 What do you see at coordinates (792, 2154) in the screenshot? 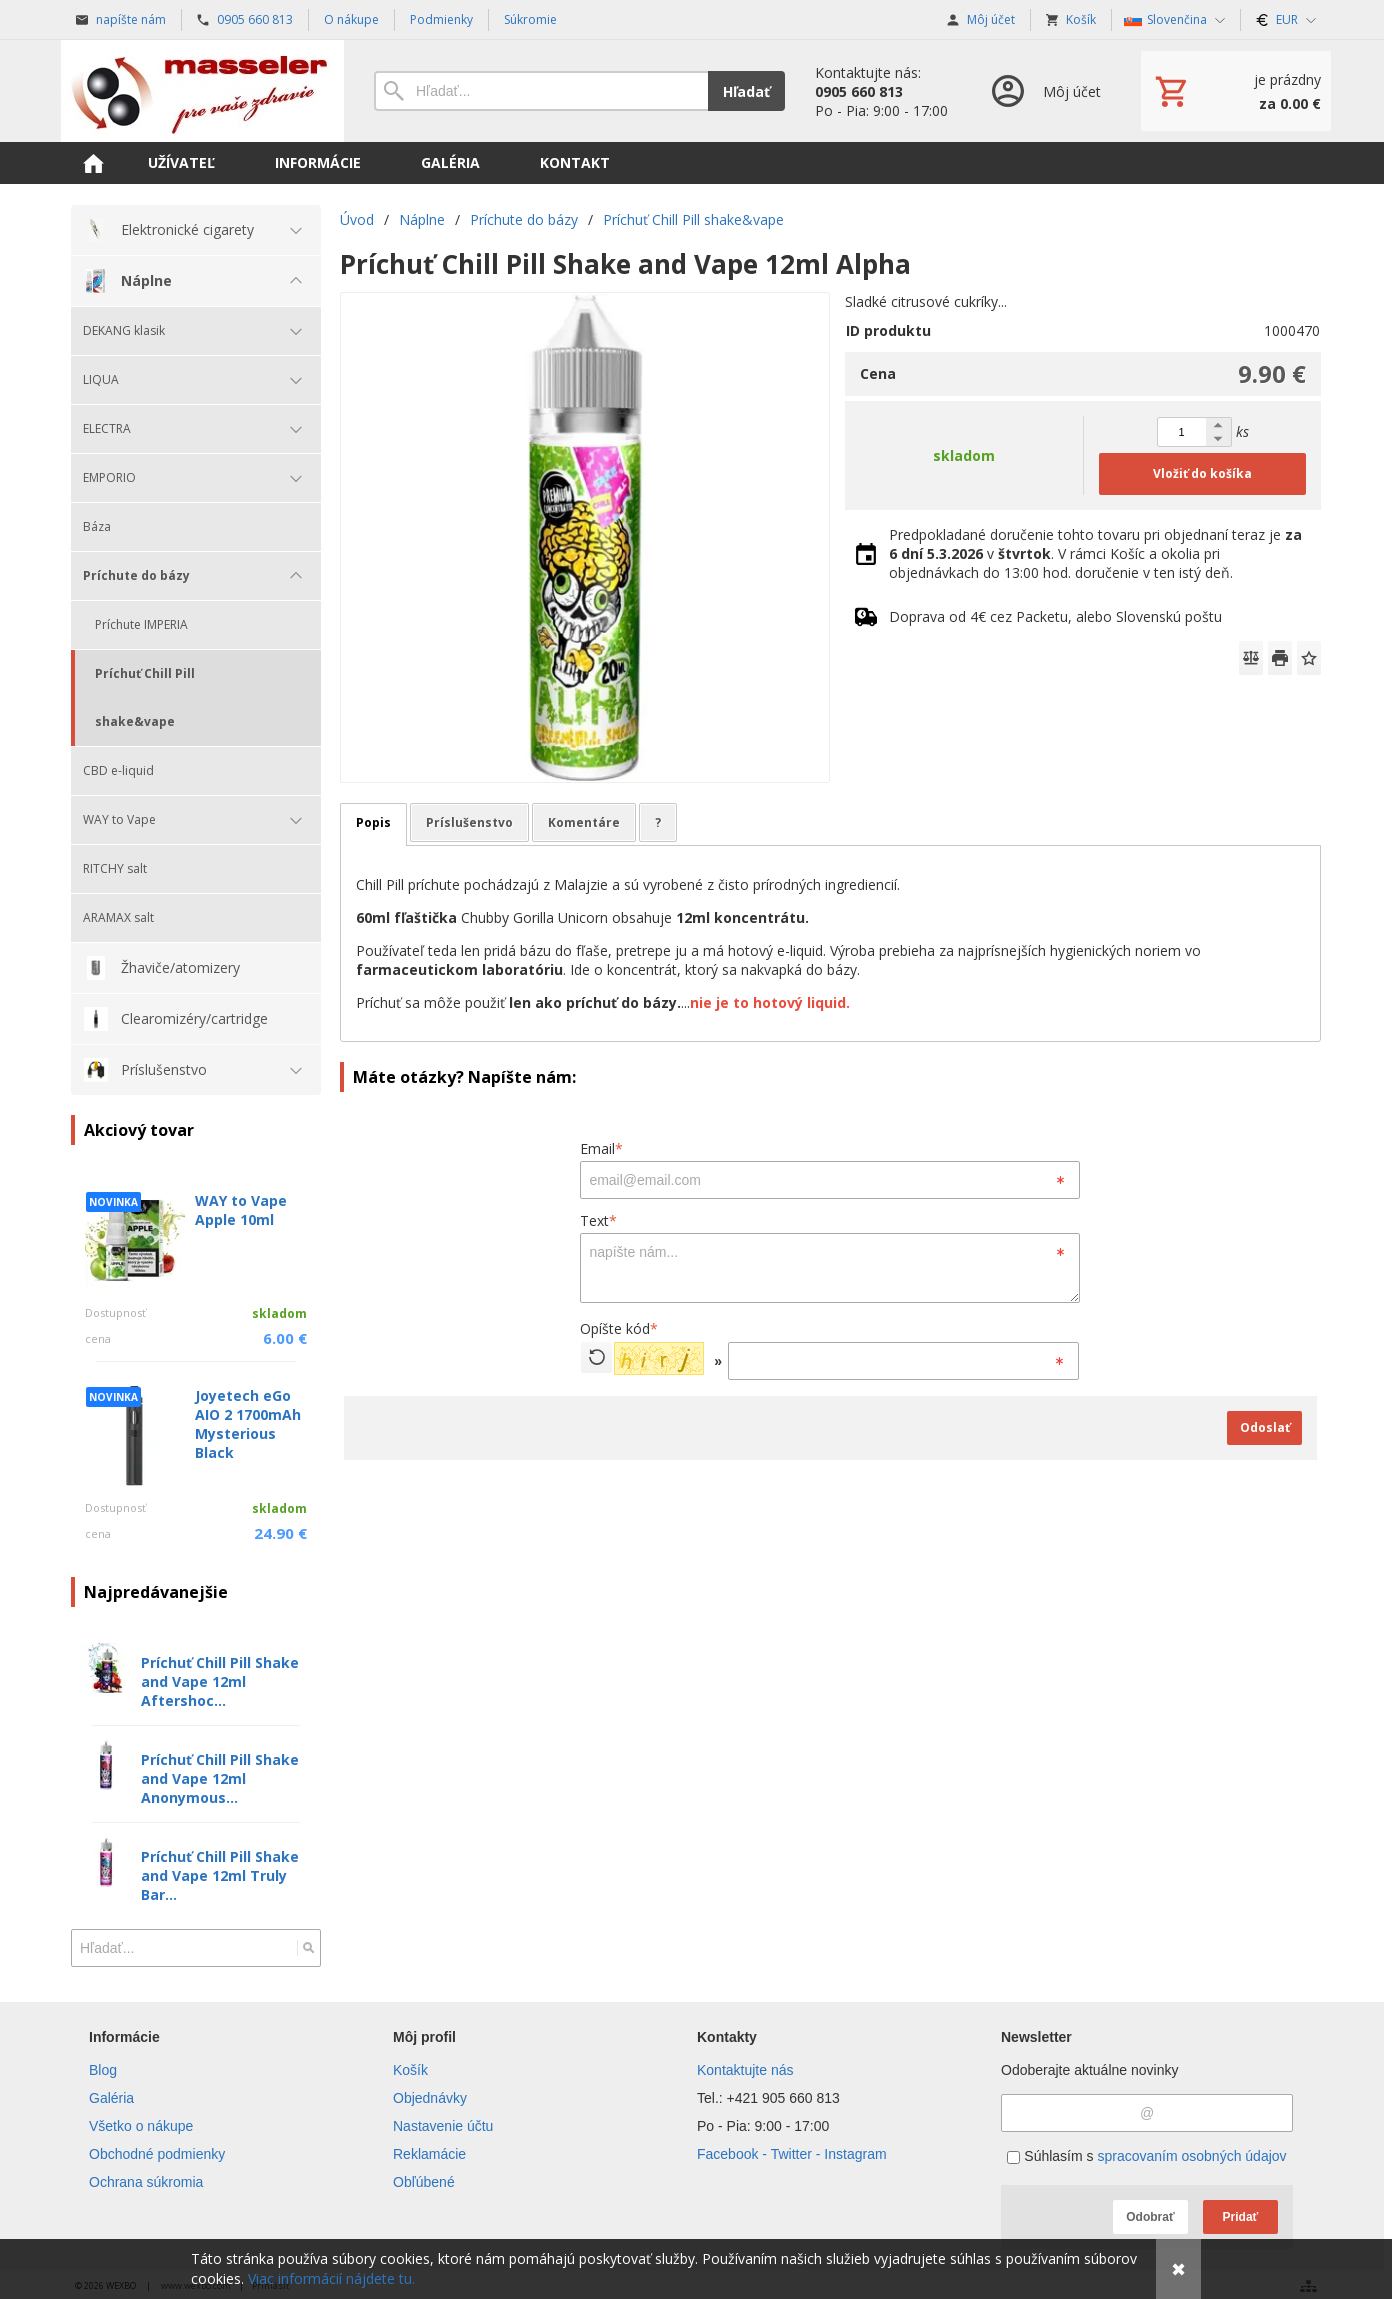
I see `Facebook - Twitter - Instagram` at bounding box center [792, 2154].